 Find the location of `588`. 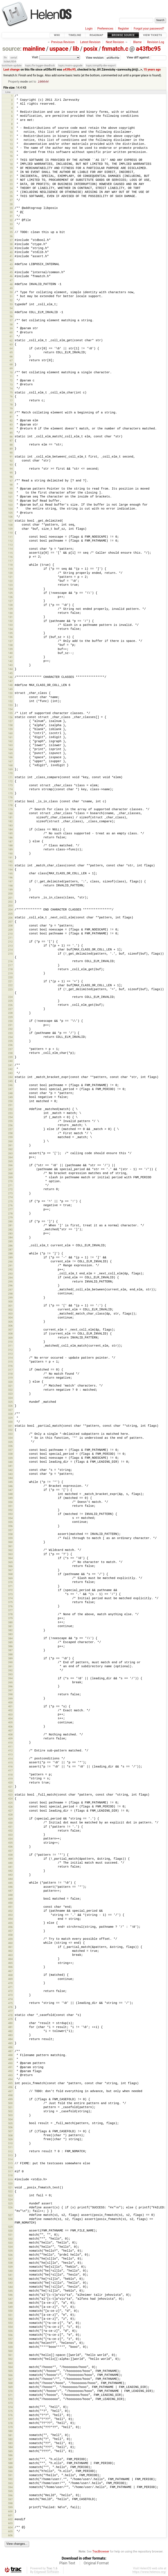

588 is located at coordinates (10, 2463).